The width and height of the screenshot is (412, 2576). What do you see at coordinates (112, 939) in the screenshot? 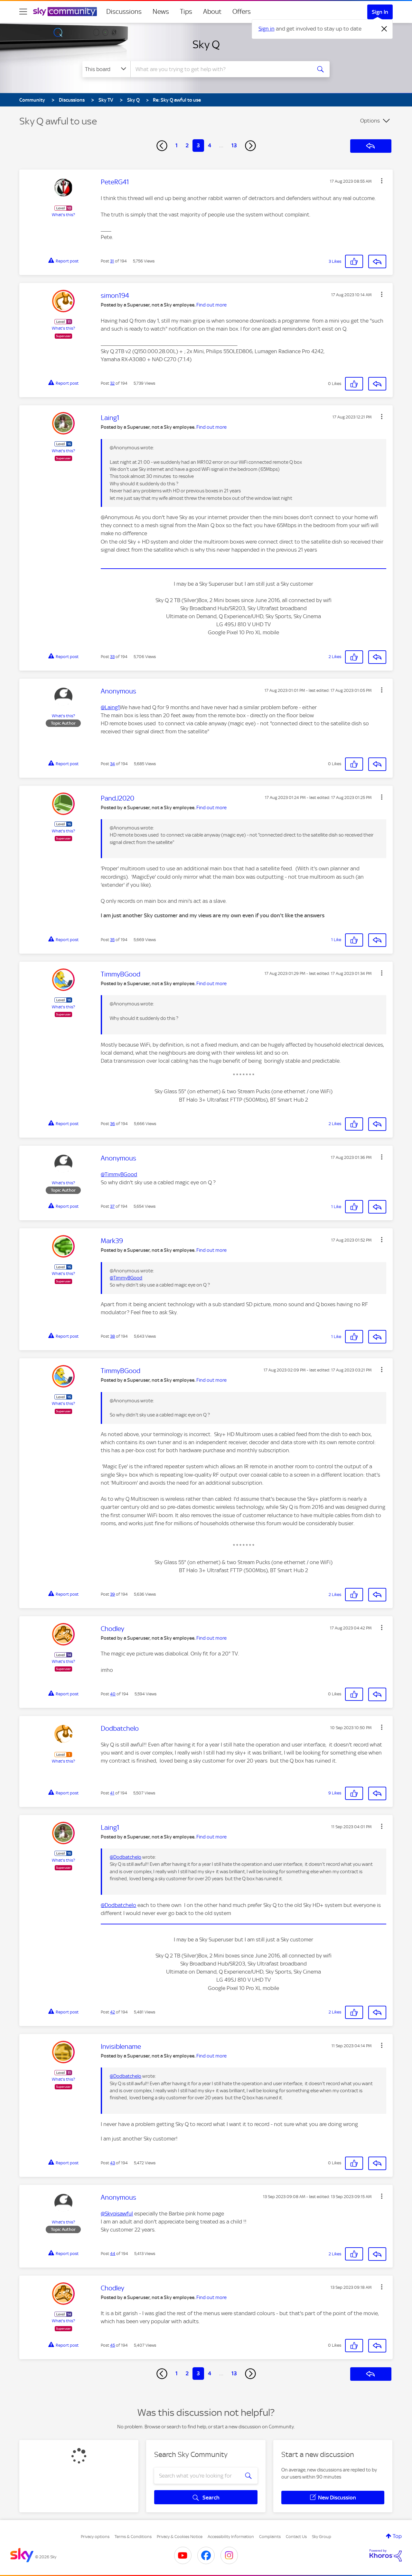
I see `35 [Post 35 of 194]` at bounding box center [112, 939].